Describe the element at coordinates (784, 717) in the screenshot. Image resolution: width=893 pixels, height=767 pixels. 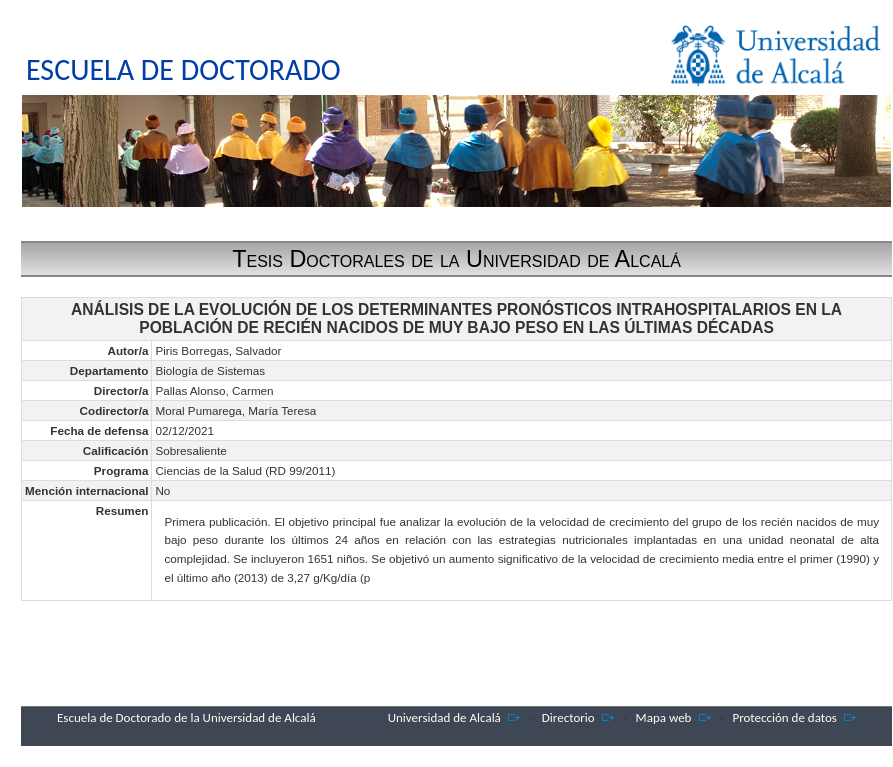
I see `Protección de datos` at that location.